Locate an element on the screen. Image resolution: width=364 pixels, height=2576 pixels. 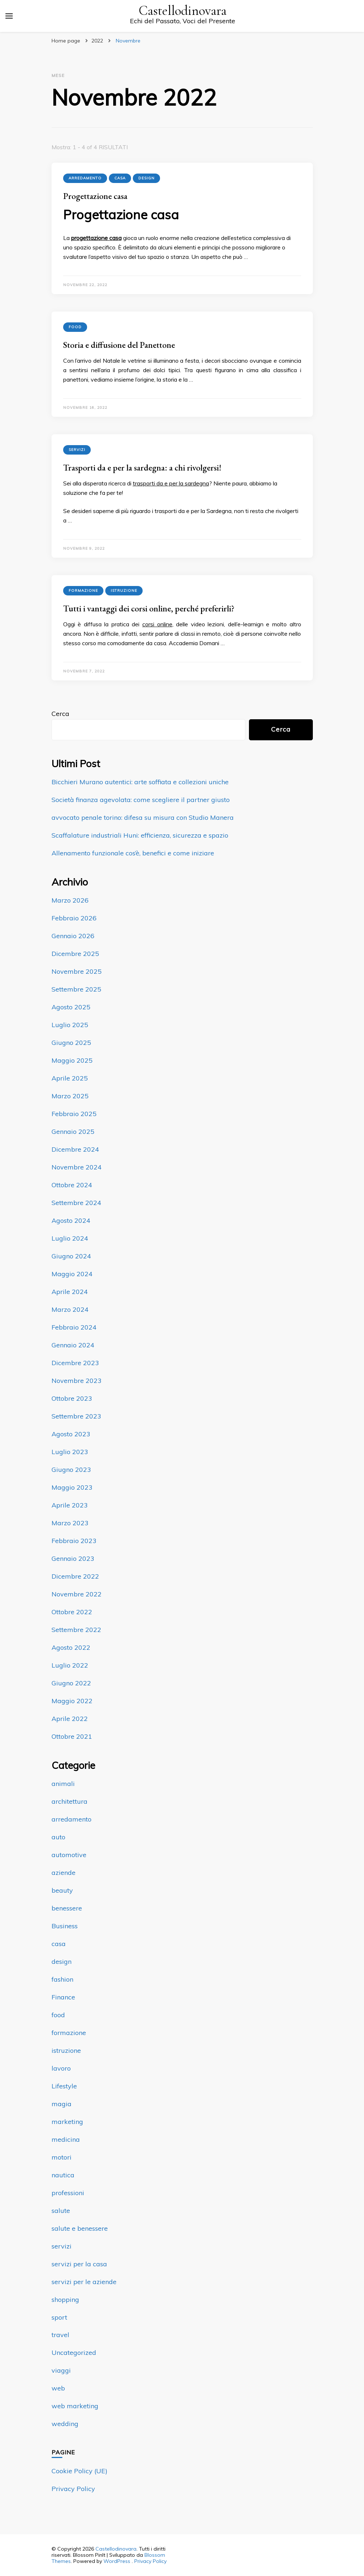
marketing is located at coordinates (67, 2121).